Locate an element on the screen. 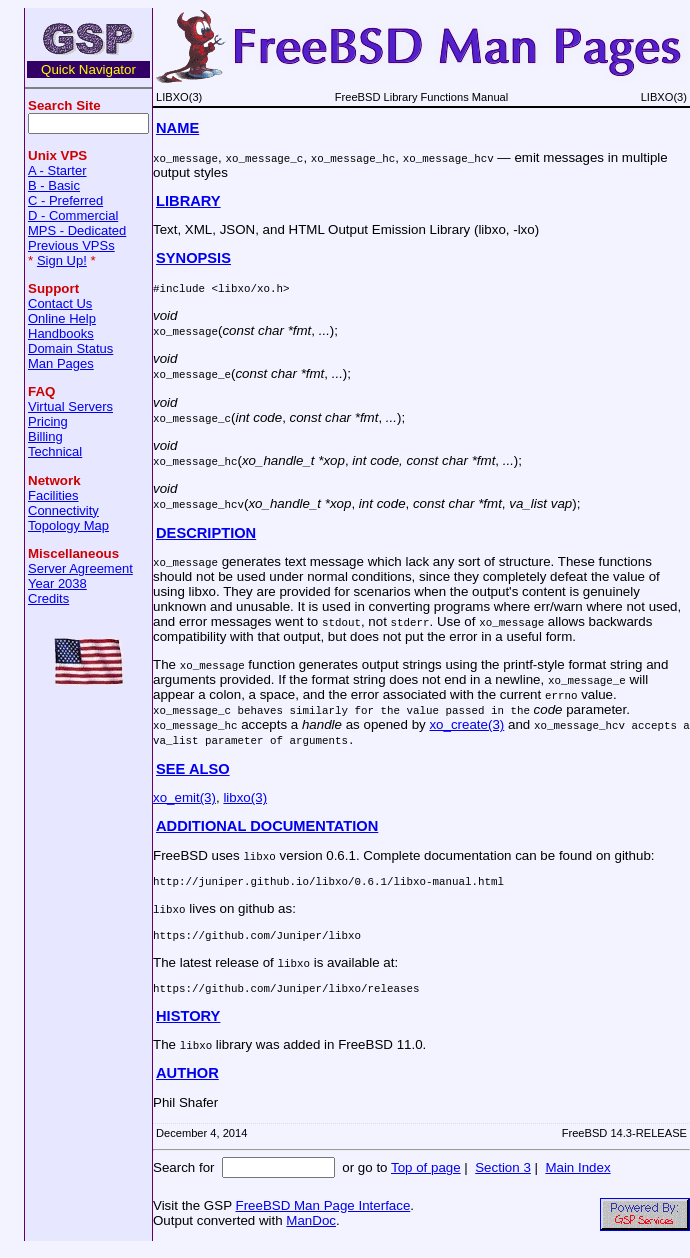 Image resolution: width=690 pixels, height=1258 pixels. libxo(3) is located at coordinates (245, 797).